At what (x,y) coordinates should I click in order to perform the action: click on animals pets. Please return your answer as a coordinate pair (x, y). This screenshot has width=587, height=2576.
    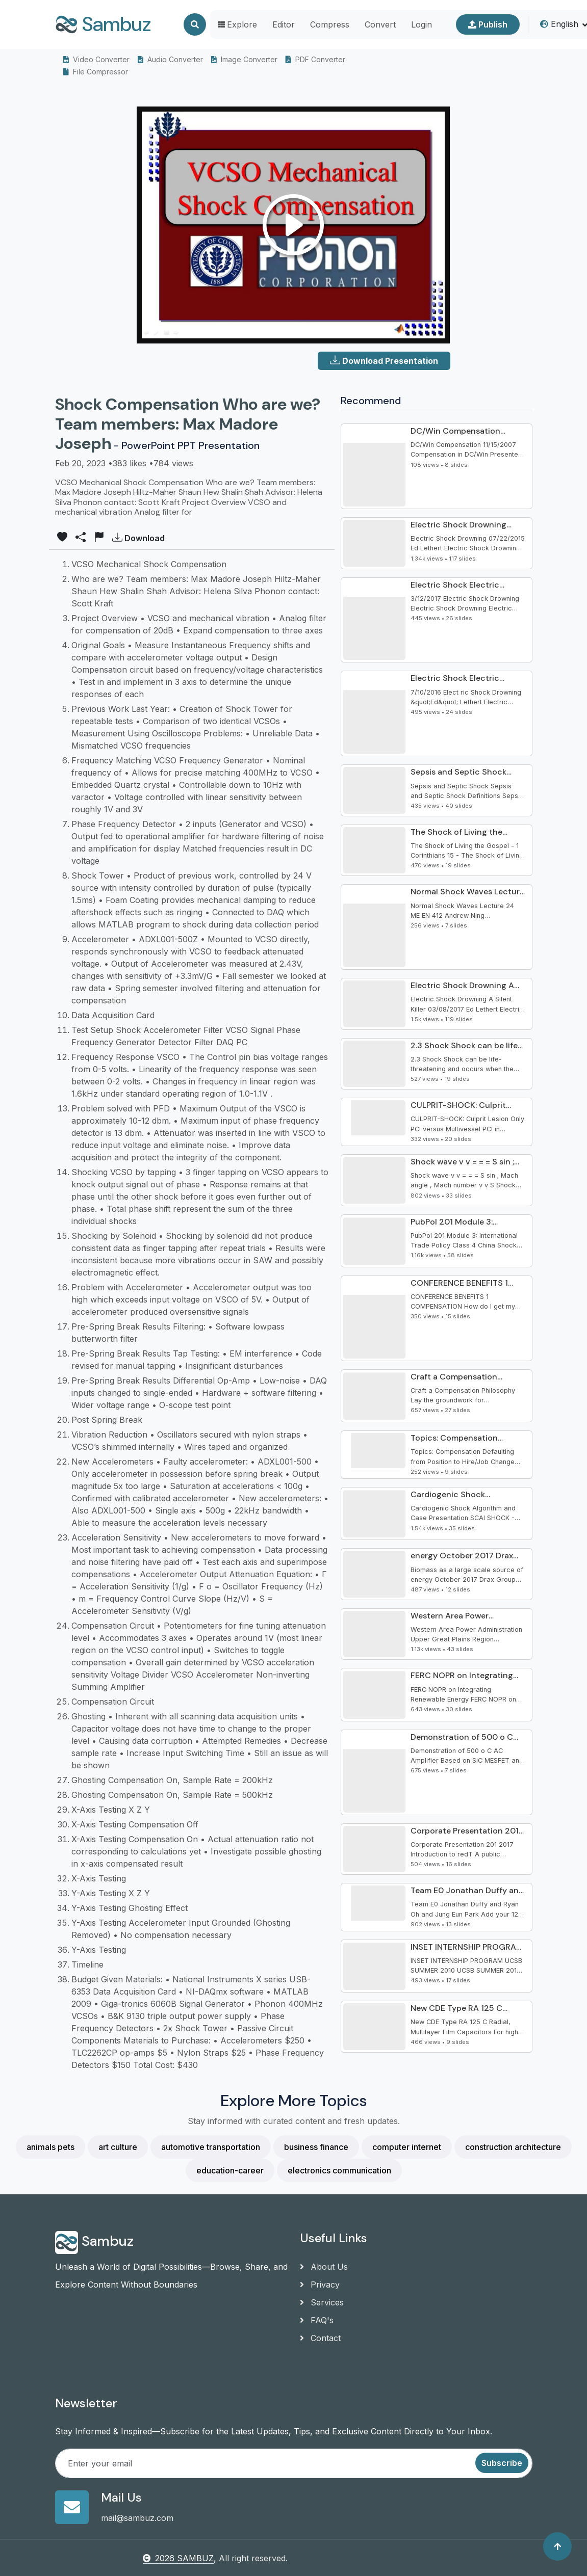
    Looking at the image, I should click on (50, 2147).